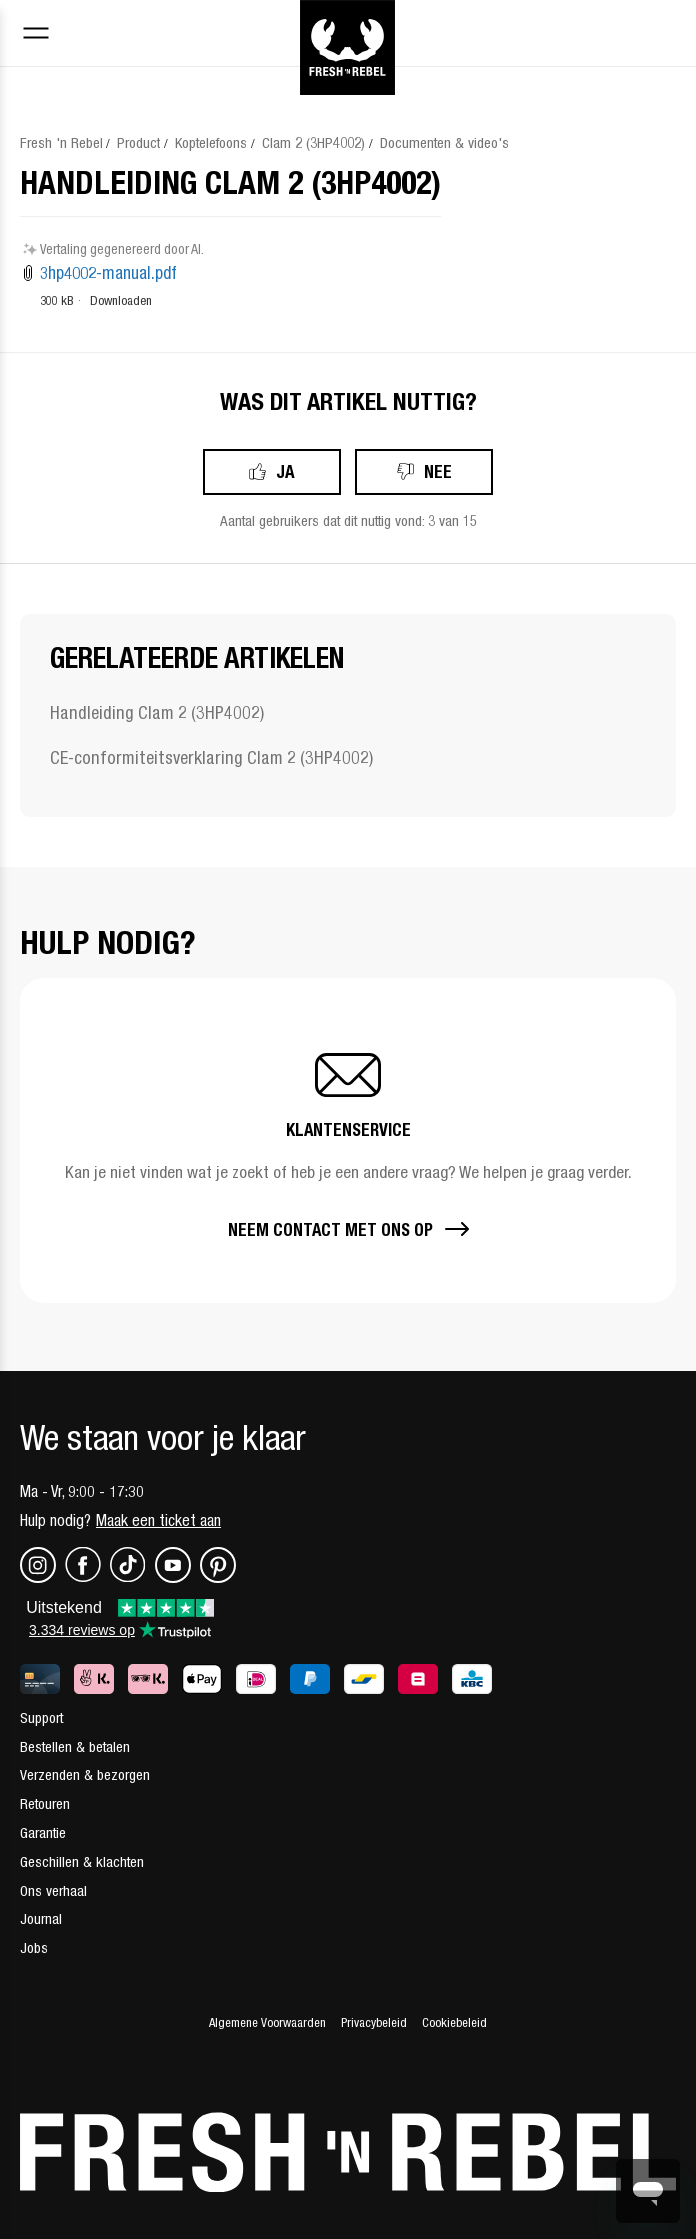 This screenshot has height=2239, width=696. I want to click on Journal, so click(41, 1918).